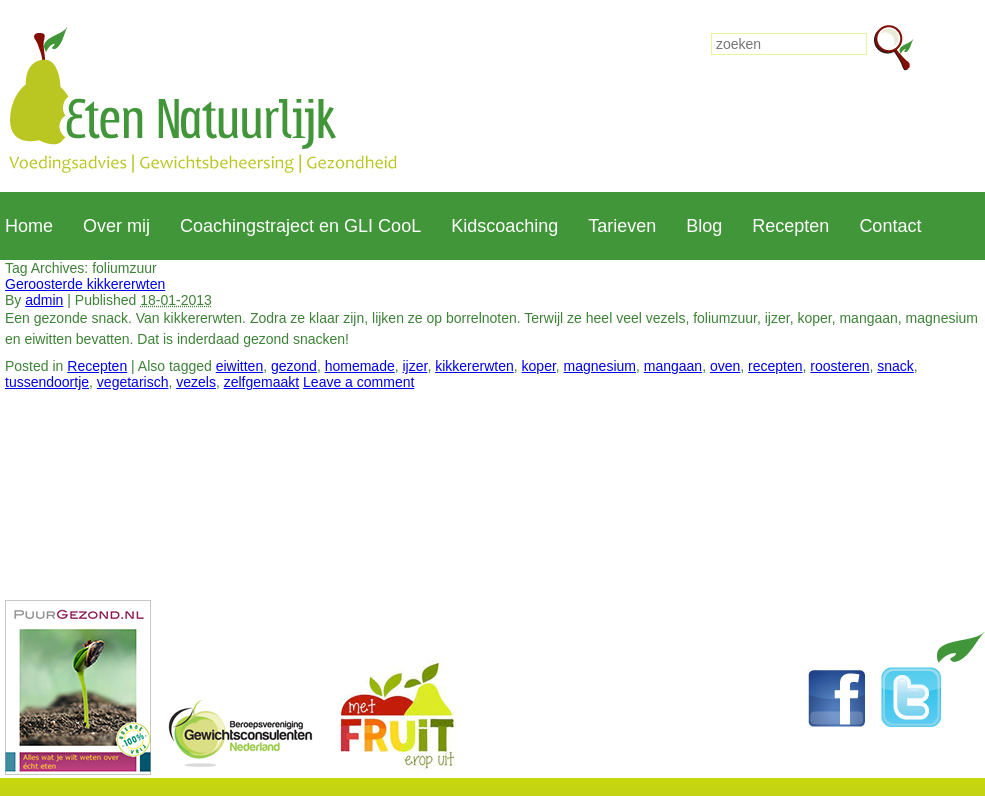 The height and width of the screenshot is (796, 985). What do you see at coordinates (85, 284) in the screenshot?
I see `Geroosterde kikkererwten` at bounding box center [85, 284].